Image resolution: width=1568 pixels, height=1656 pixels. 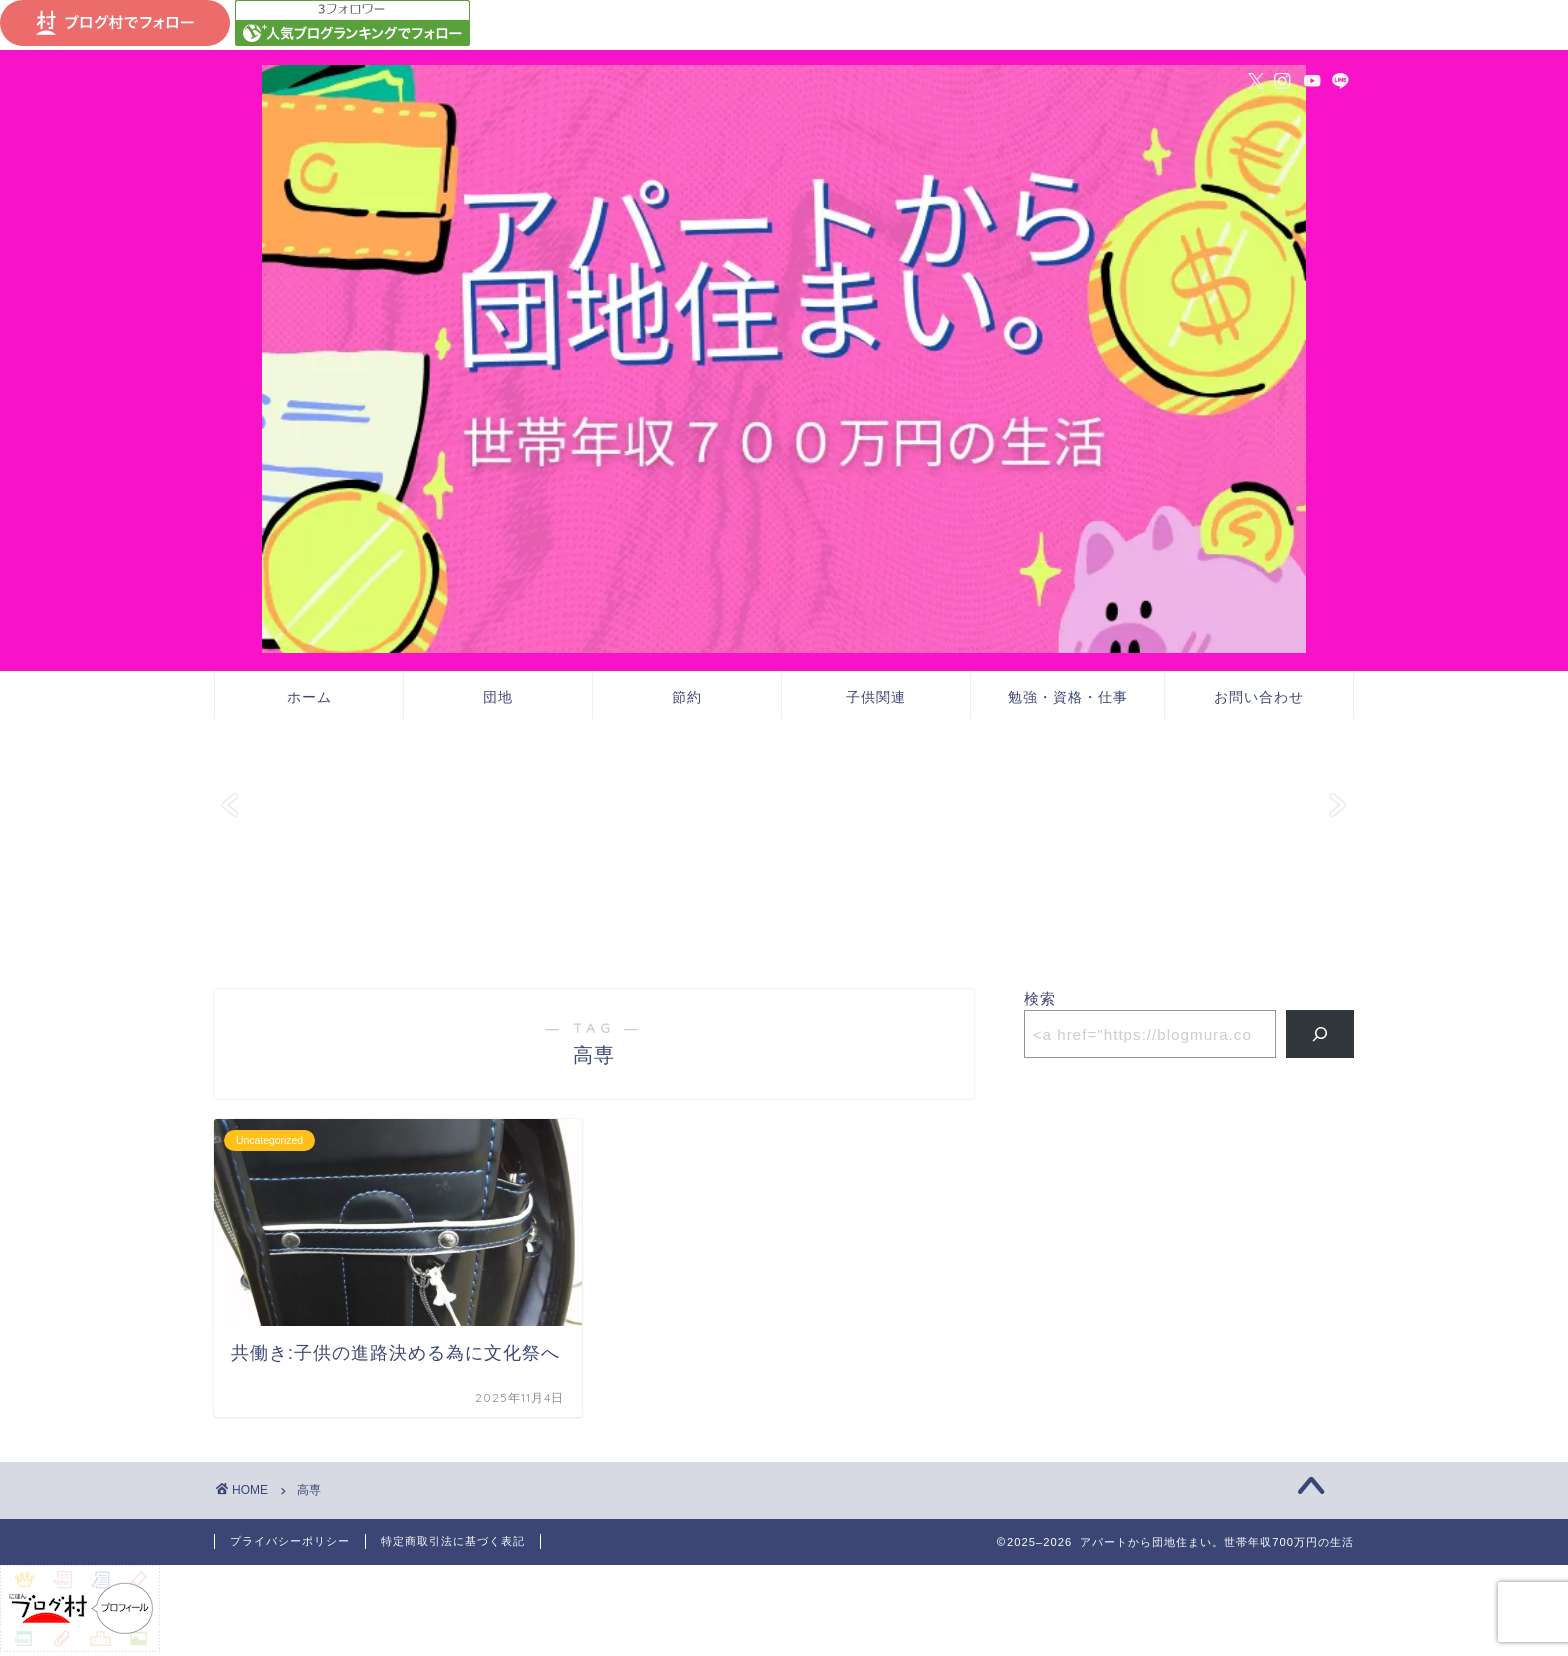 I want to click on 特定商取引法に基づく表記, so click(x=453, y=1541).